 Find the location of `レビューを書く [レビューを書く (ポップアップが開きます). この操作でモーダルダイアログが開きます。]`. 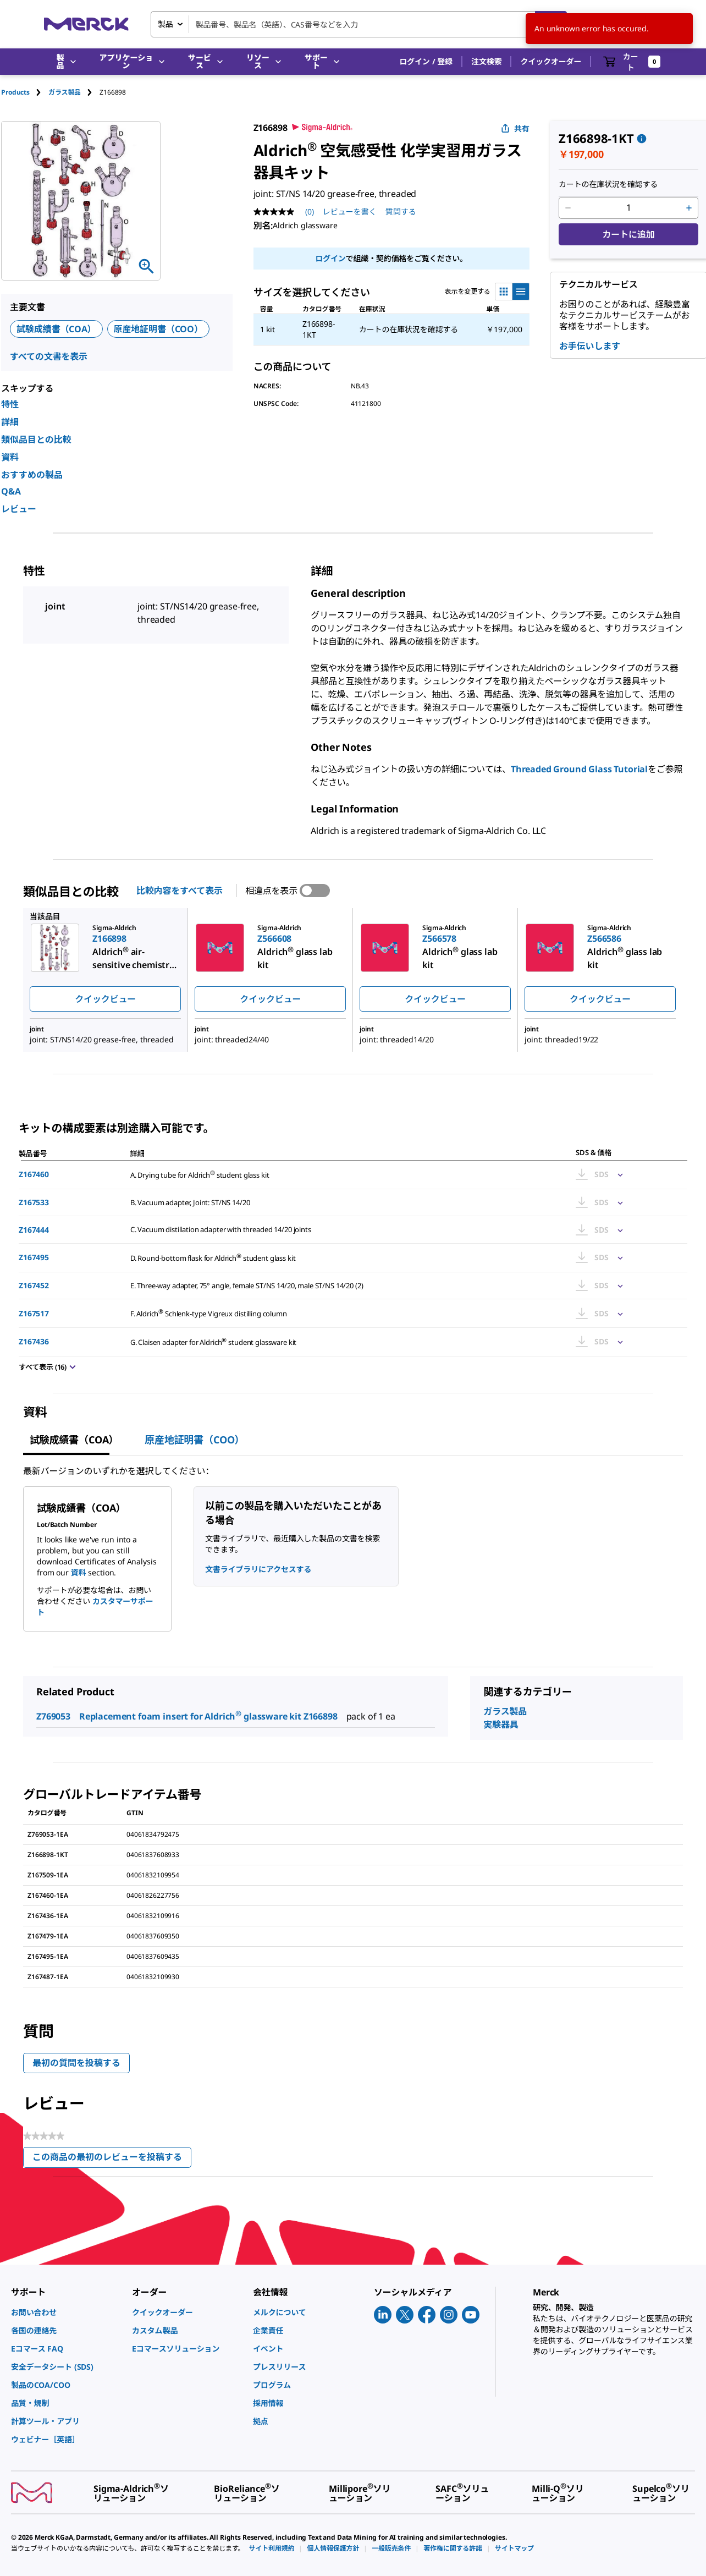

レビューを書く [レビューを書く (ポップアップが開きます). この操作でモーダルダイアログが開きます。] is located at coordinates (350, 211).